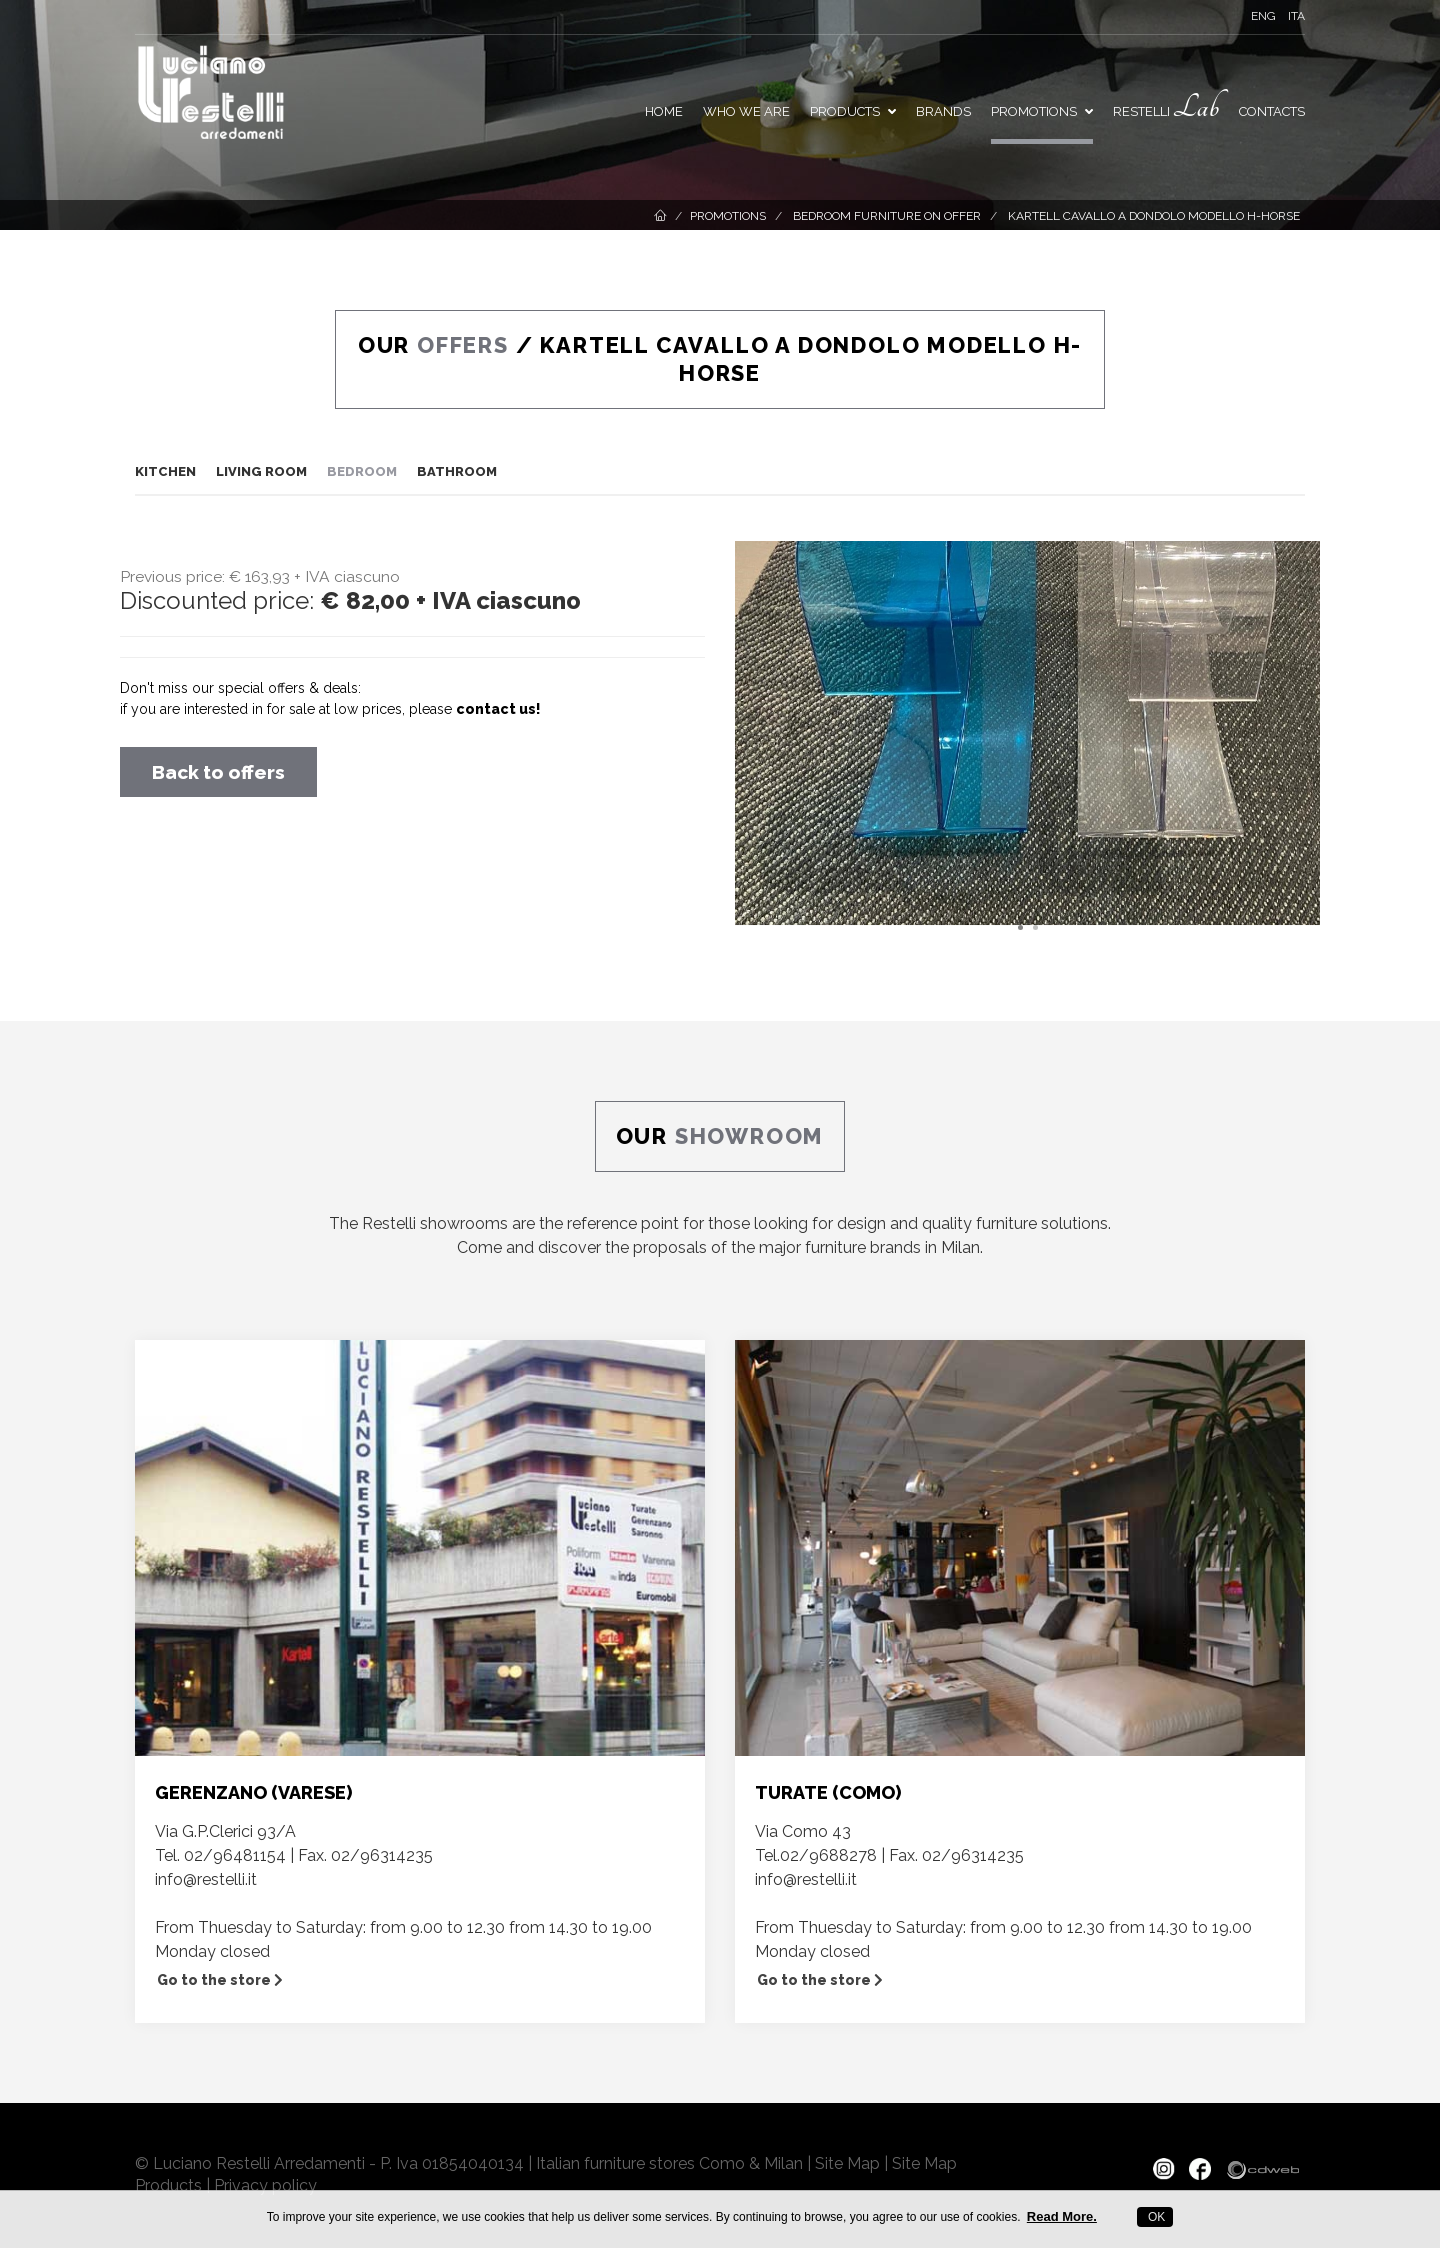 The height and width of the screenshot is (2248, 1440). Describe the element at coordinates (1263, 16) in the screenshot. I see `ENG` at that location.